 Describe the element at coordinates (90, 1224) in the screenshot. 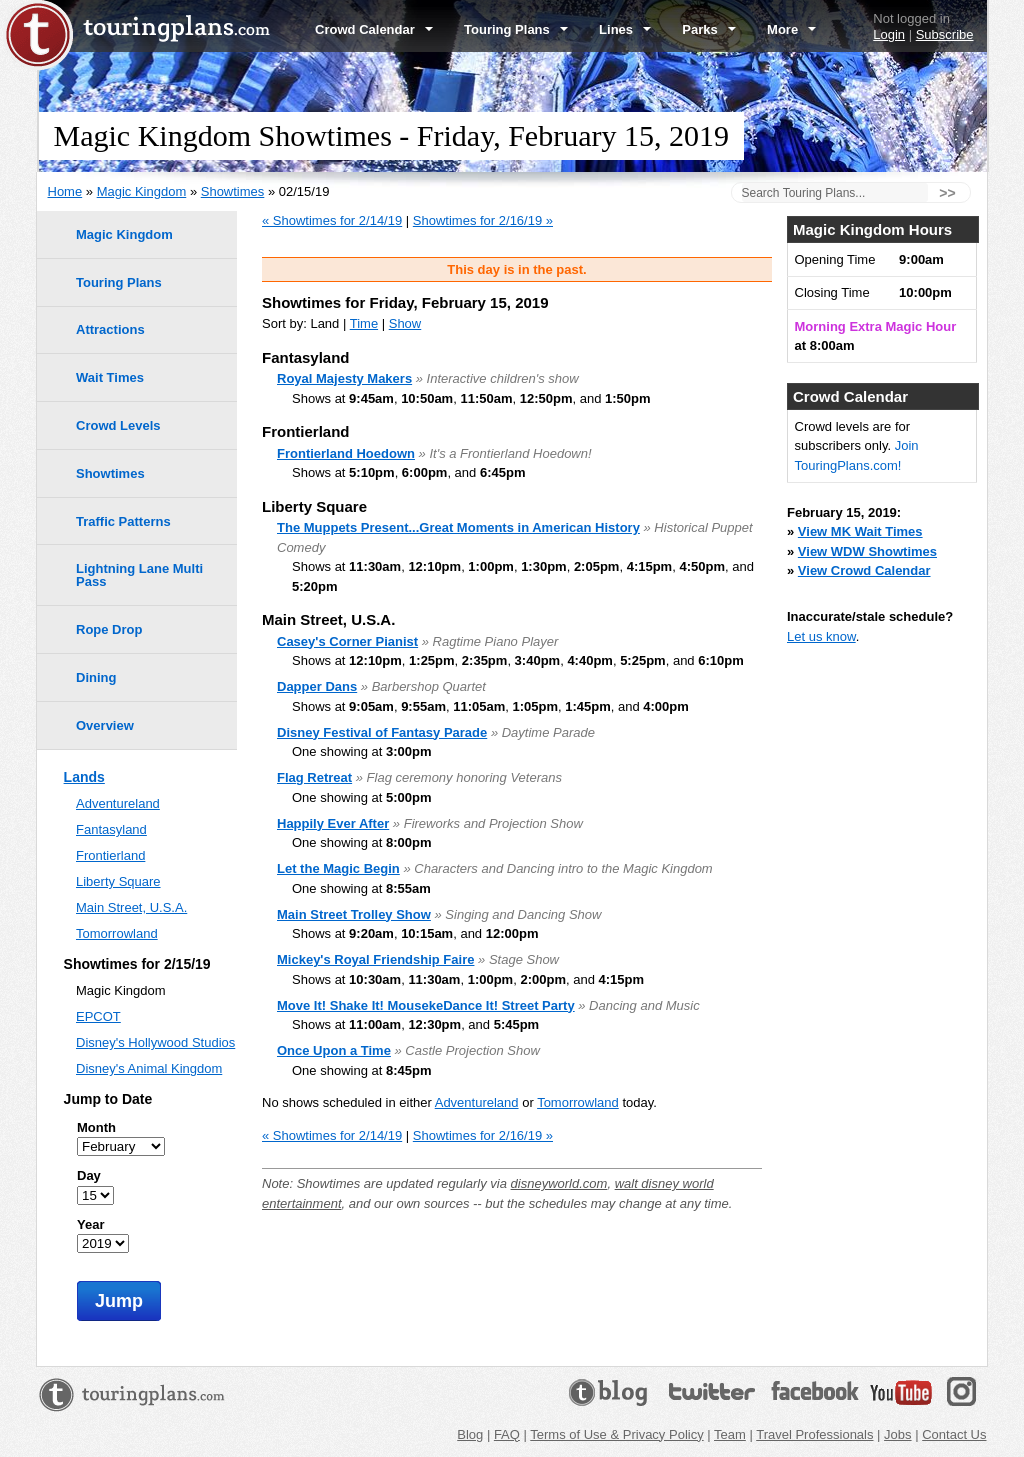

I see `Year` at that location.